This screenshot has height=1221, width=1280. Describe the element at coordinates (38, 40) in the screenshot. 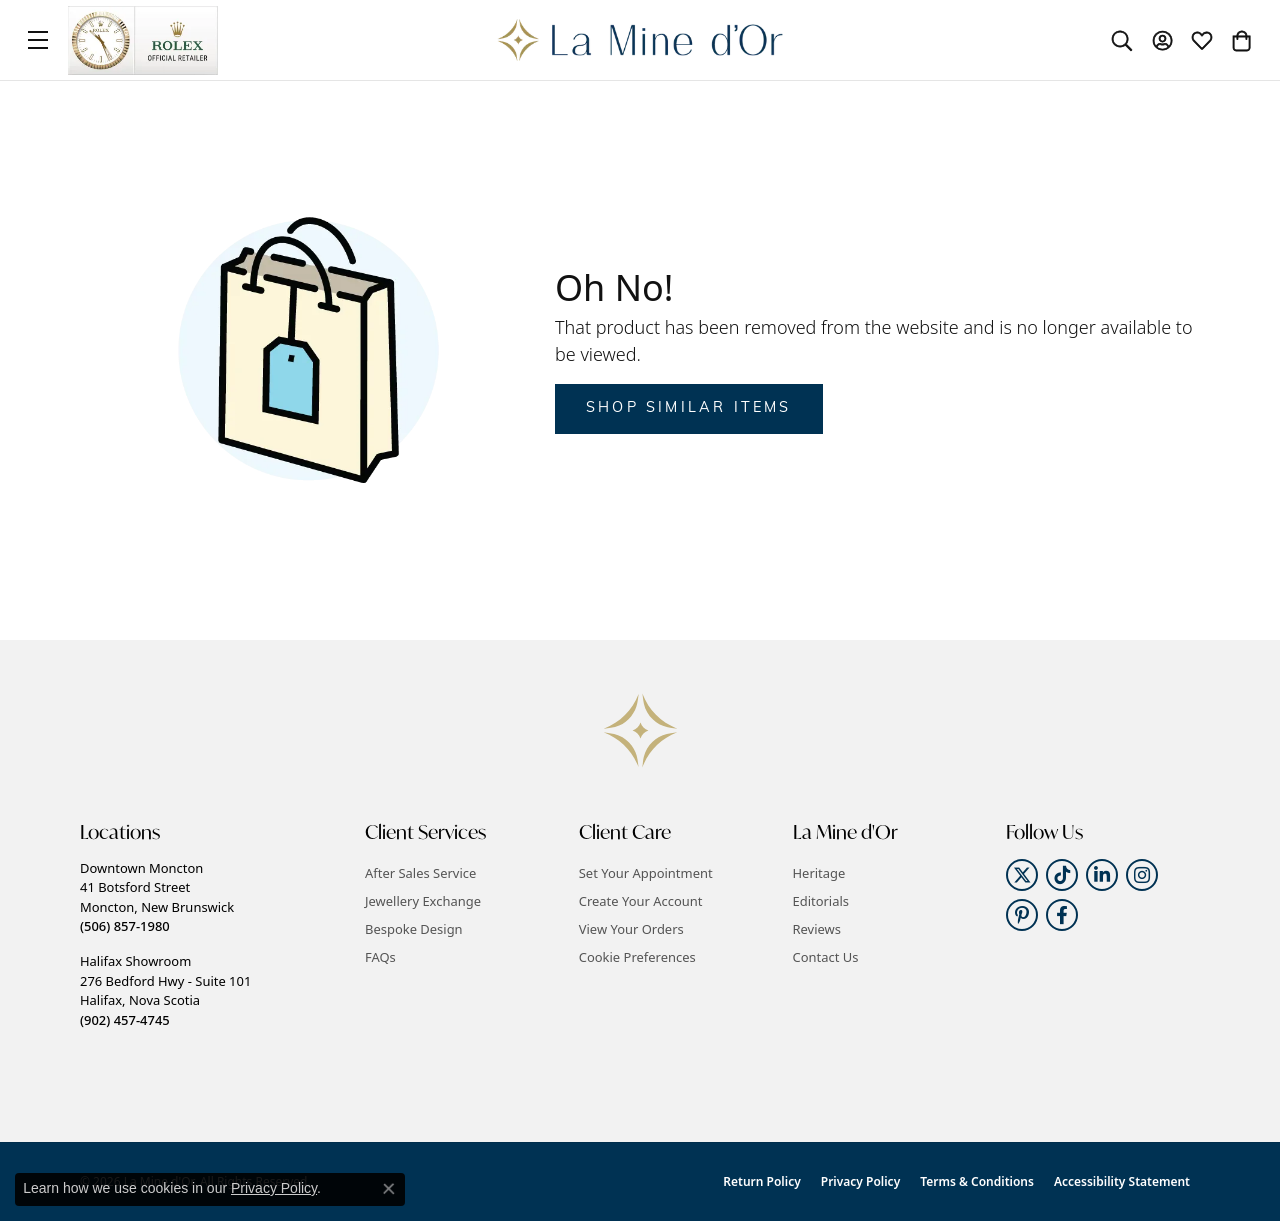

I see `[Toggle navigation]` at that location.